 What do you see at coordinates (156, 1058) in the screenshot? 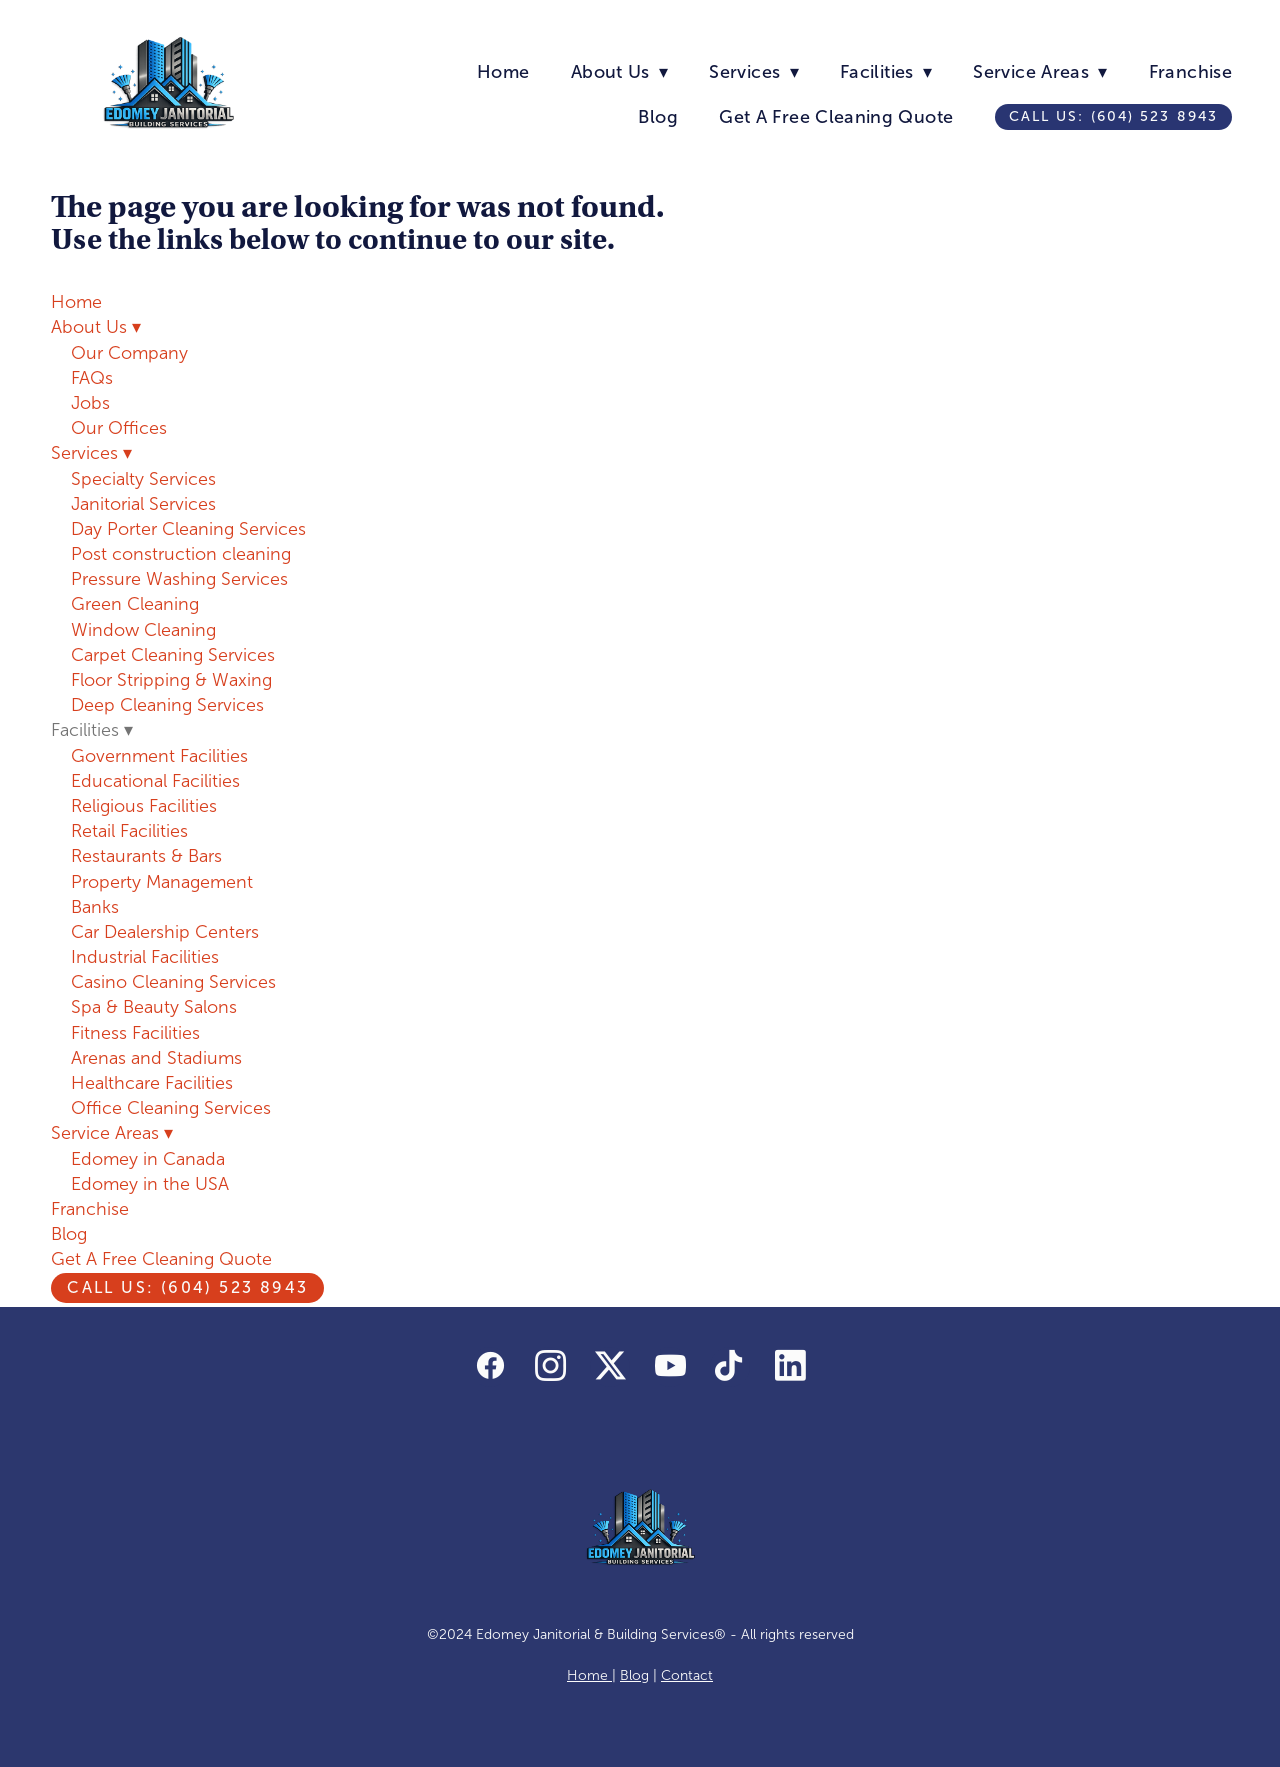
I see `Arenas and Stadiums` at bounding box center [156, 1058].